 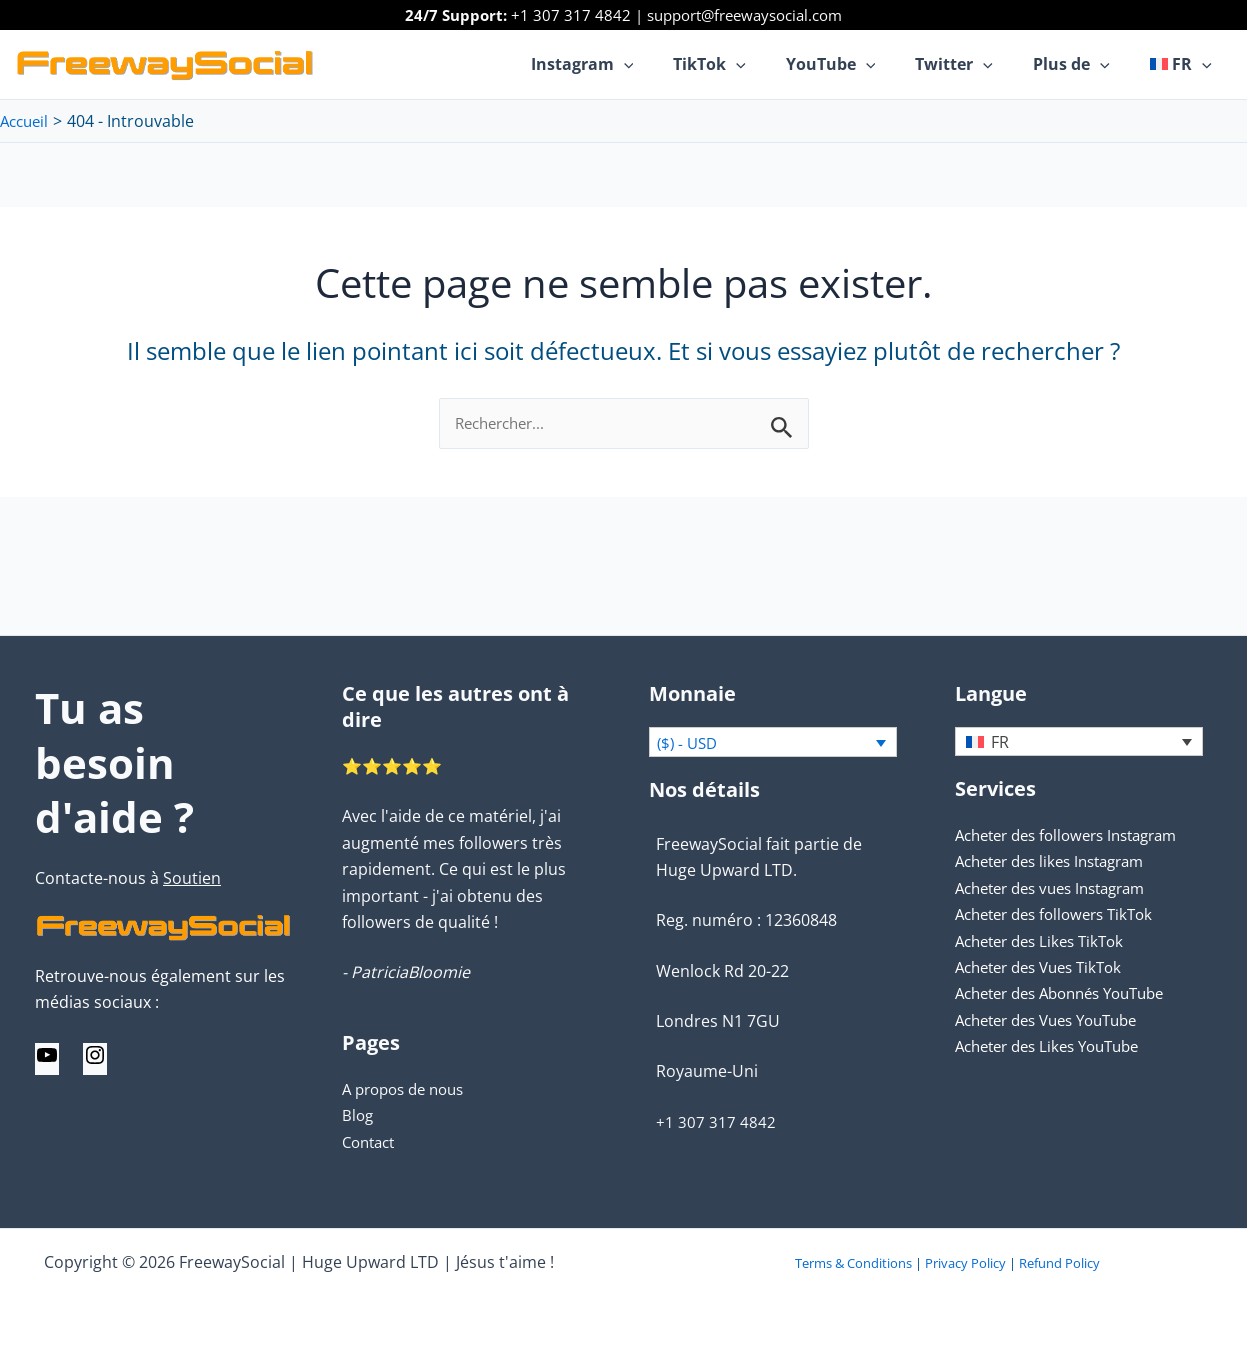 What do you see at coordinates (1060, 889) in the screenshot?
I see `Acheter des vues Instagram` at bounding box center [1060, 889].